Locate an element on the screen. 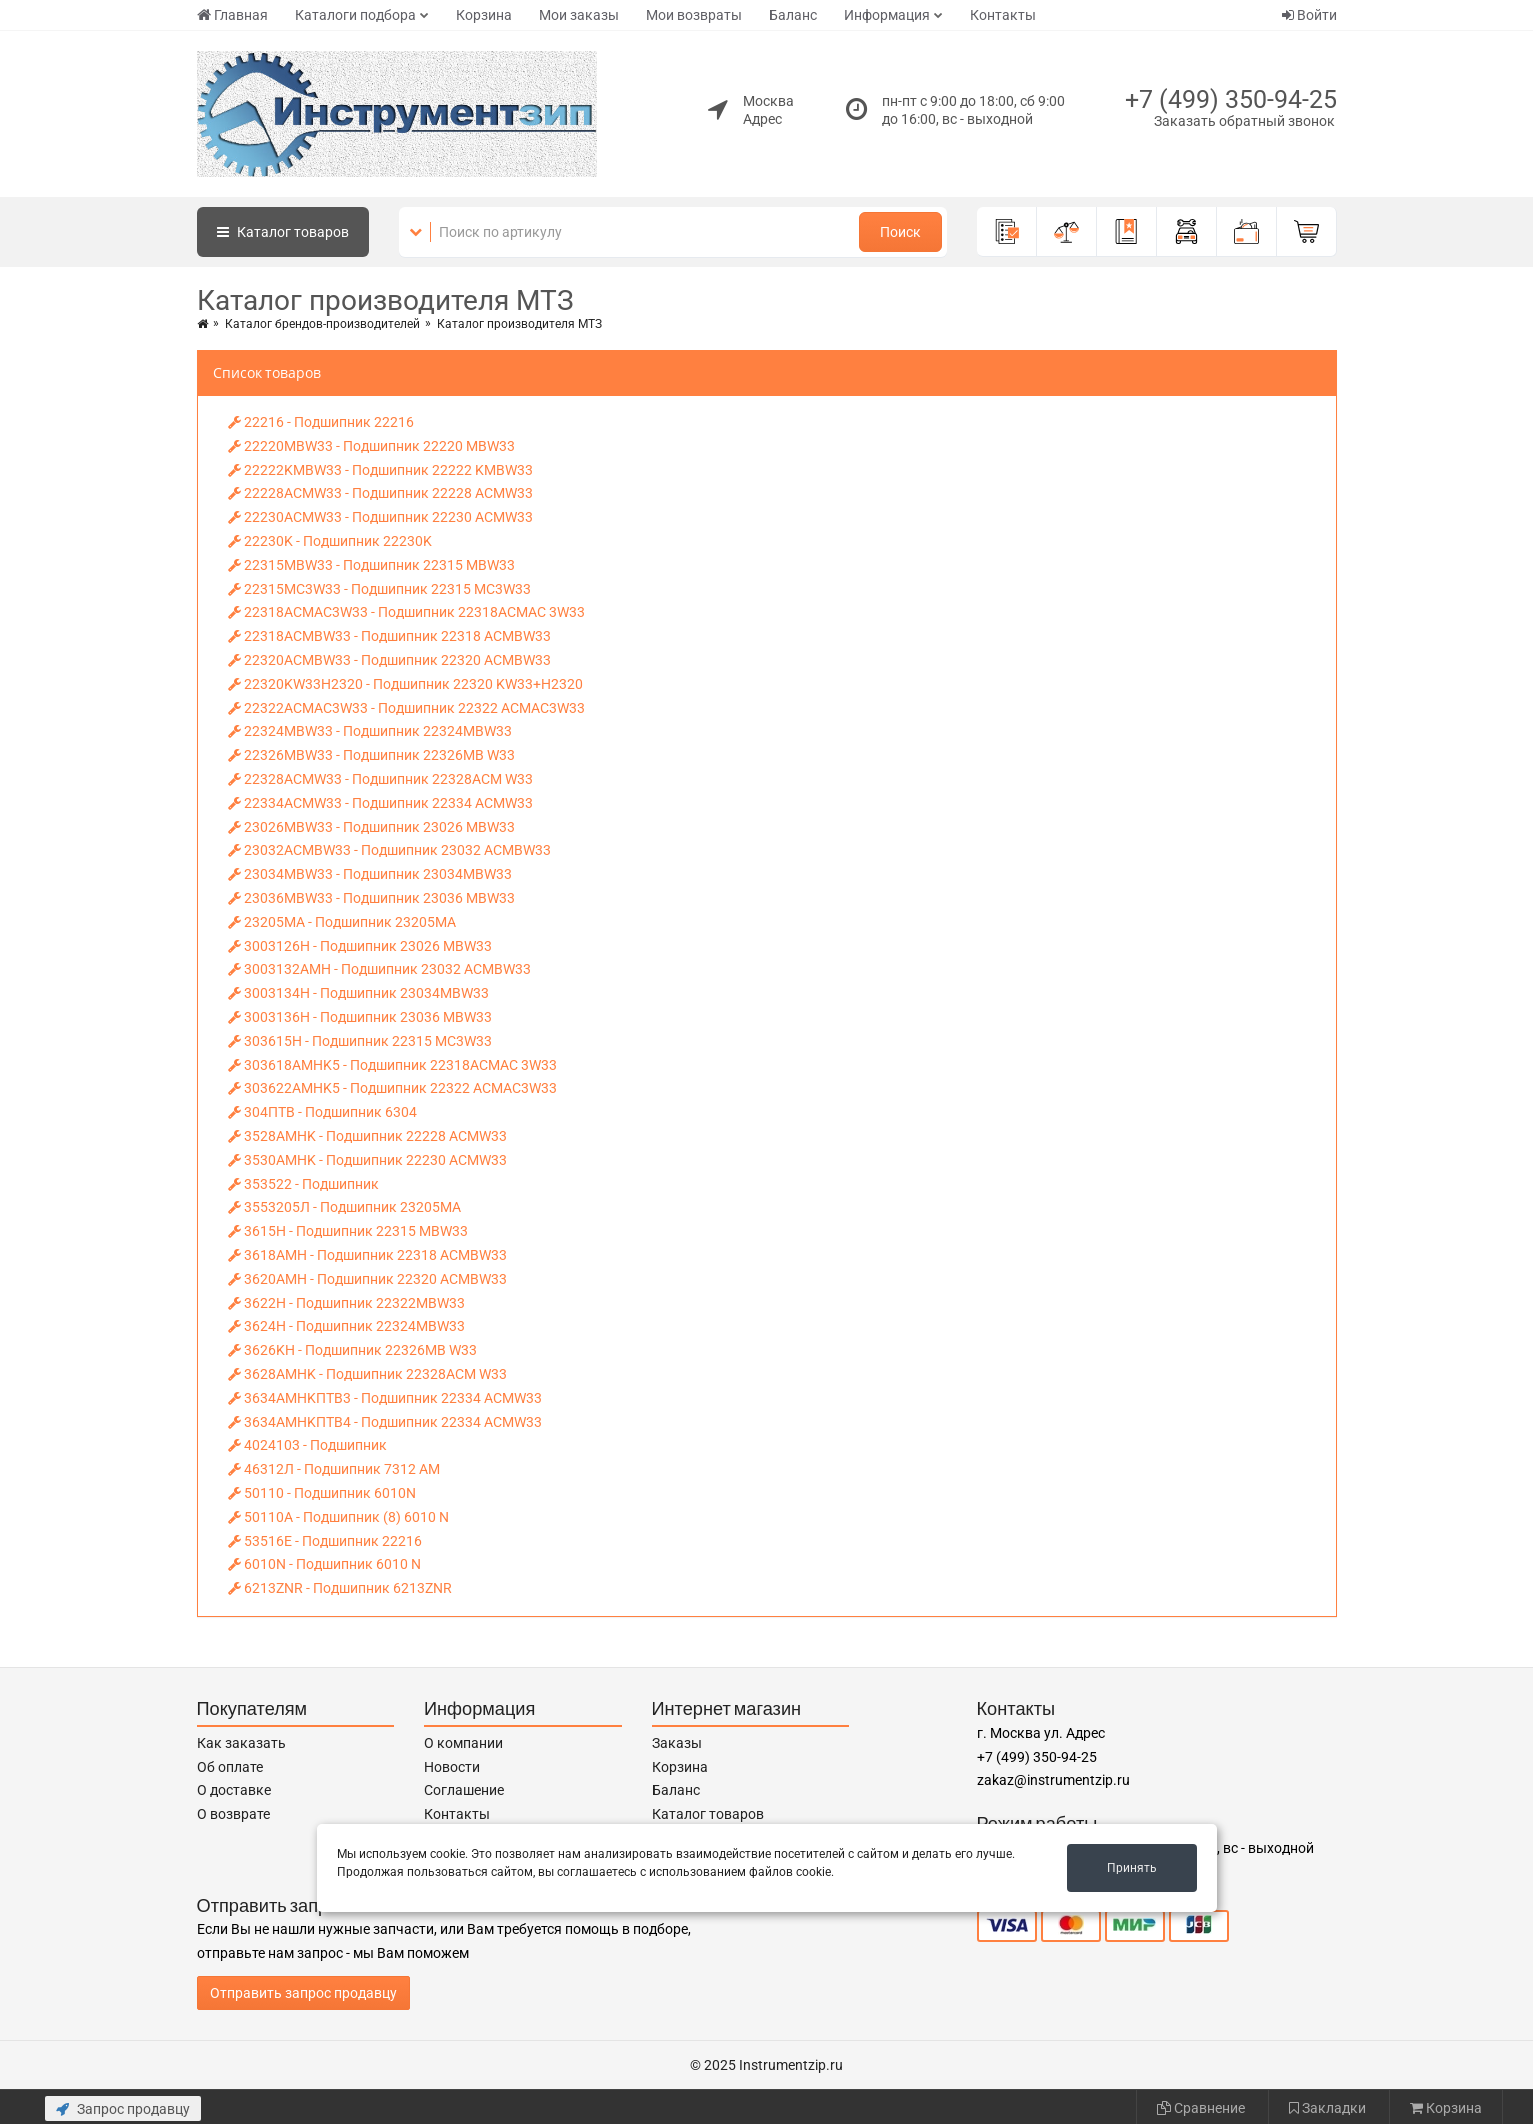 The height and width of the screenshot is (2124, 1533). 303615Н - Подшипник 22315 MC3W33 is located at coordinates (360, 1041).